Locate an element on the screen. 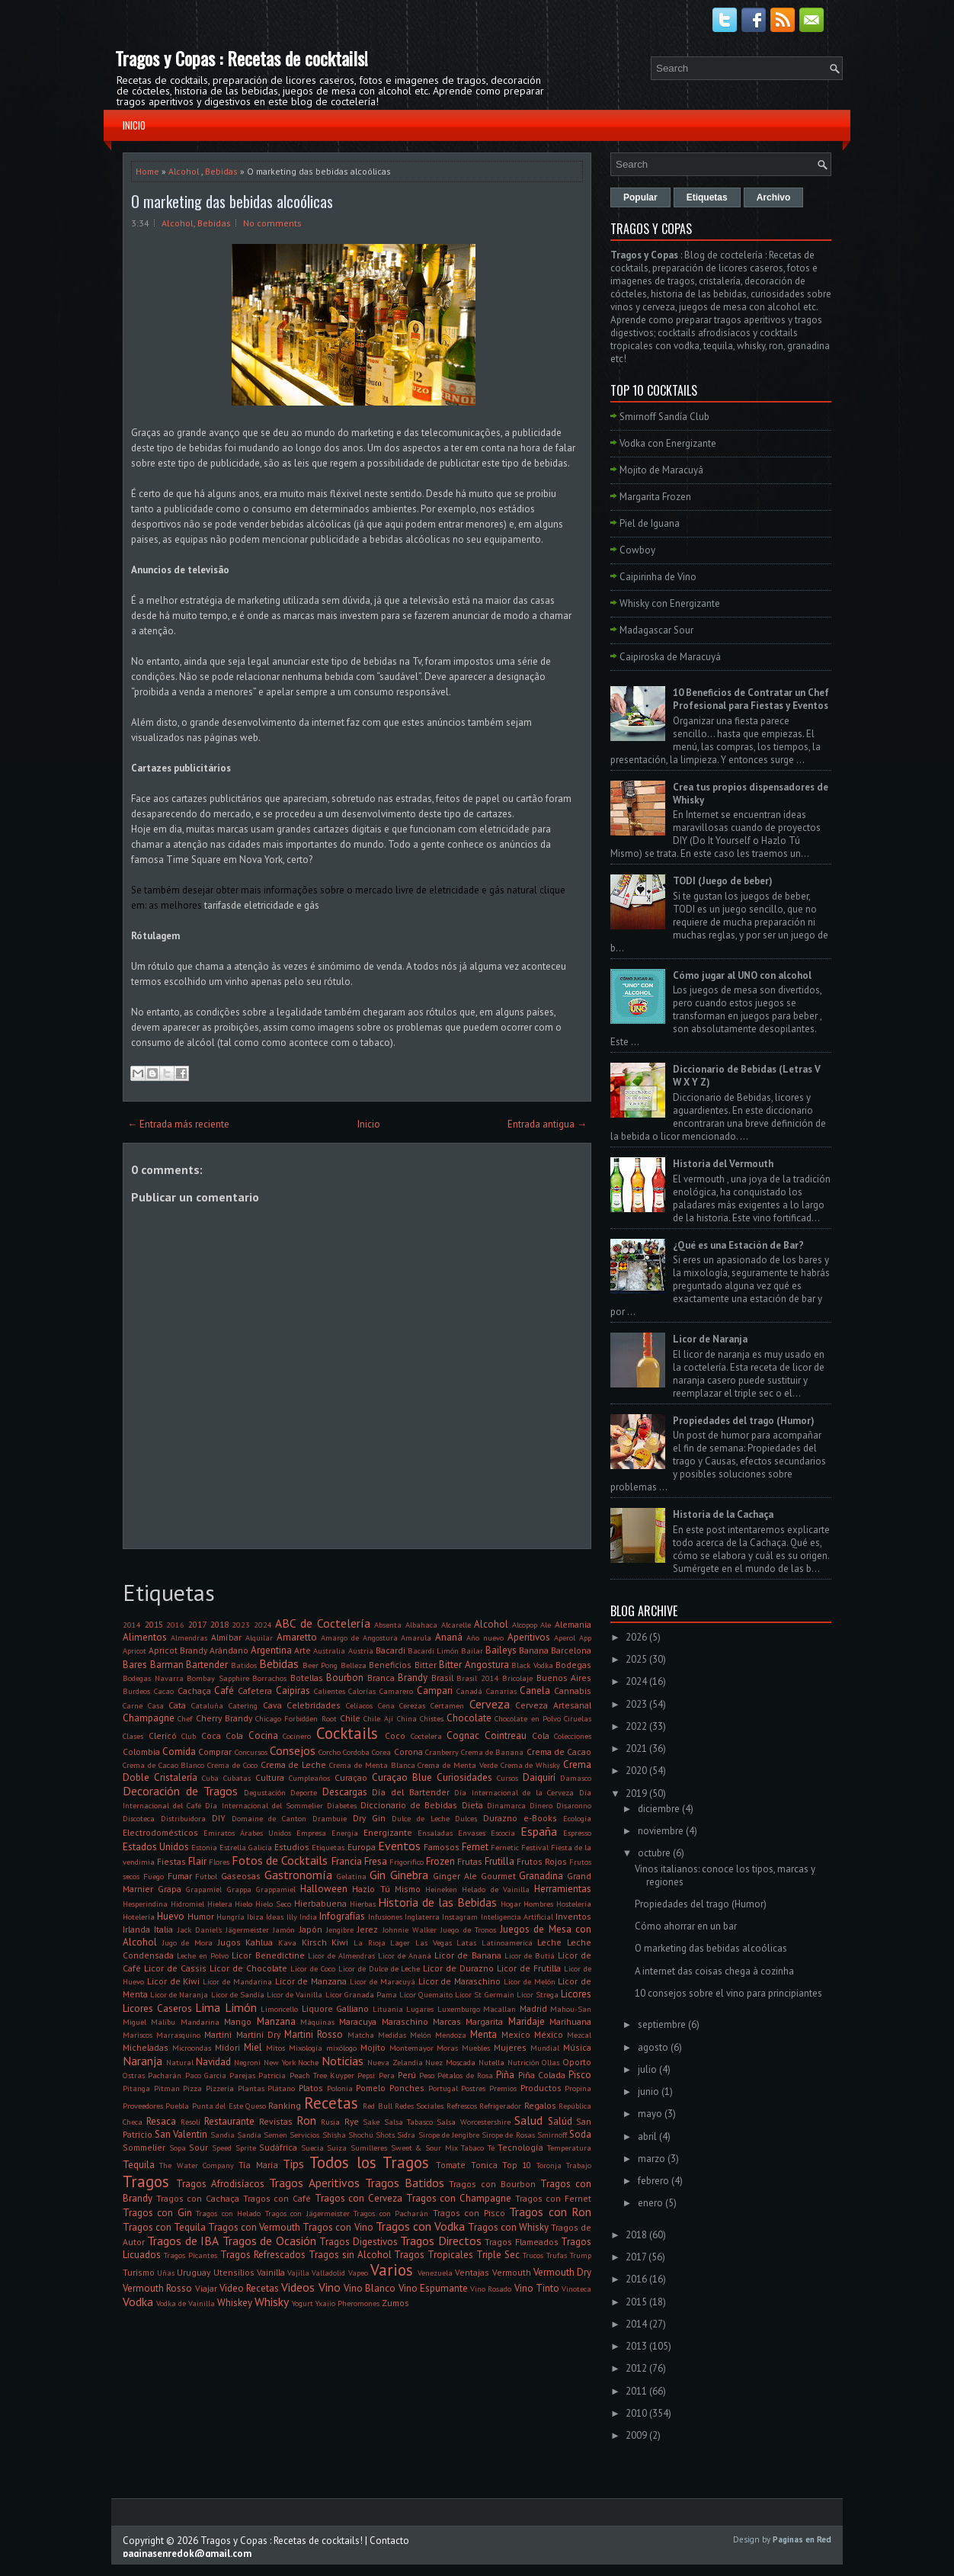  Pacharán is located at coordinates (164, 2075).